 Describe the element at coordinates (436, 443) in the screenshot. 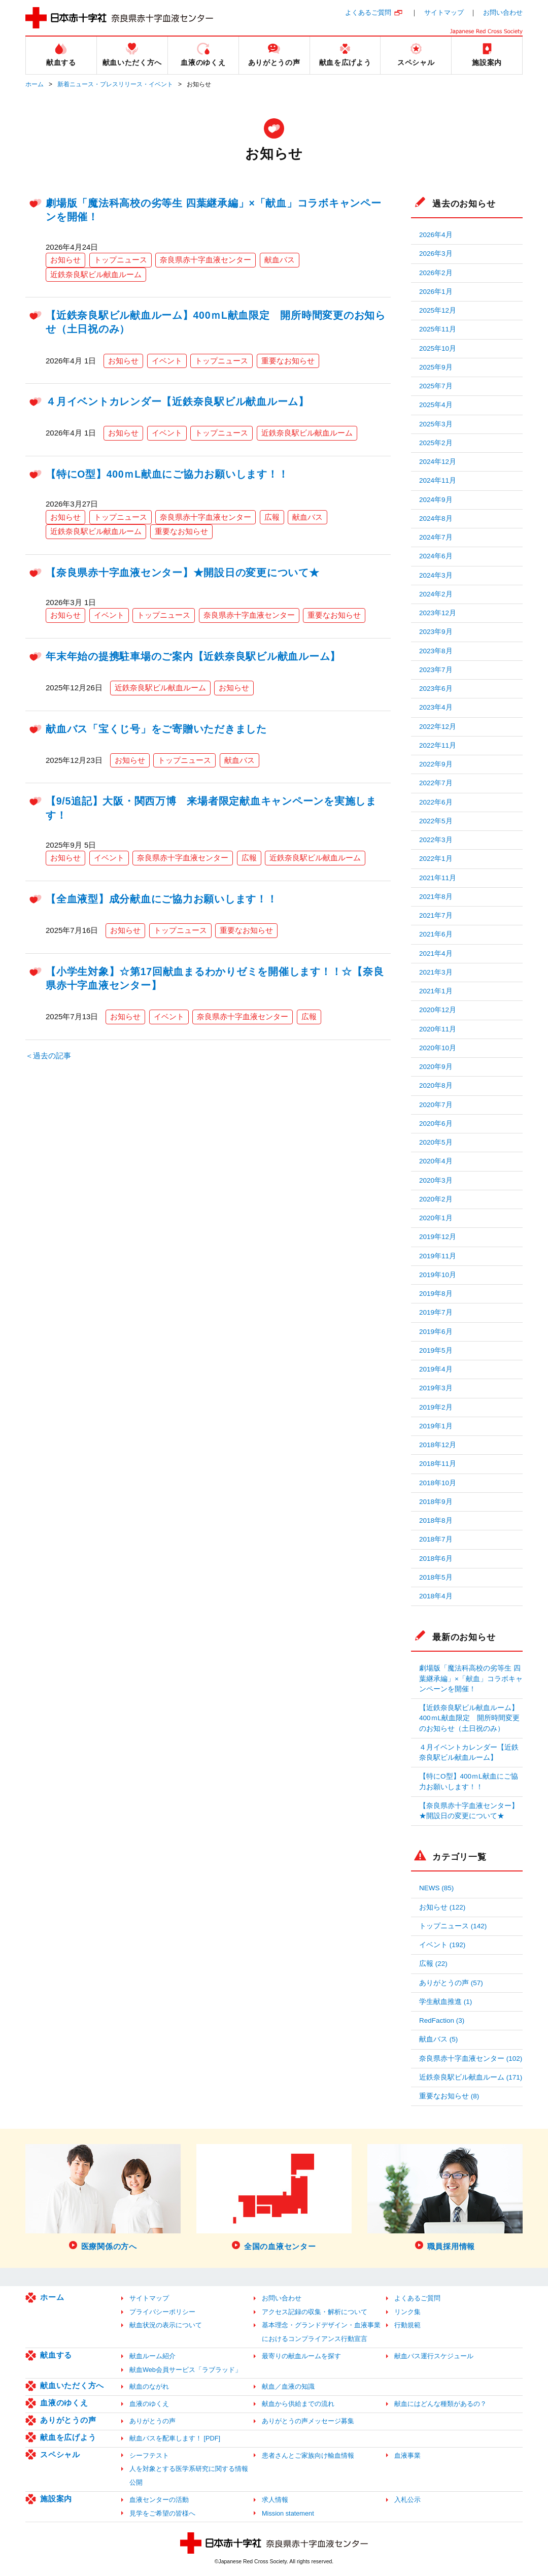

I see `2025年2月` at that location.